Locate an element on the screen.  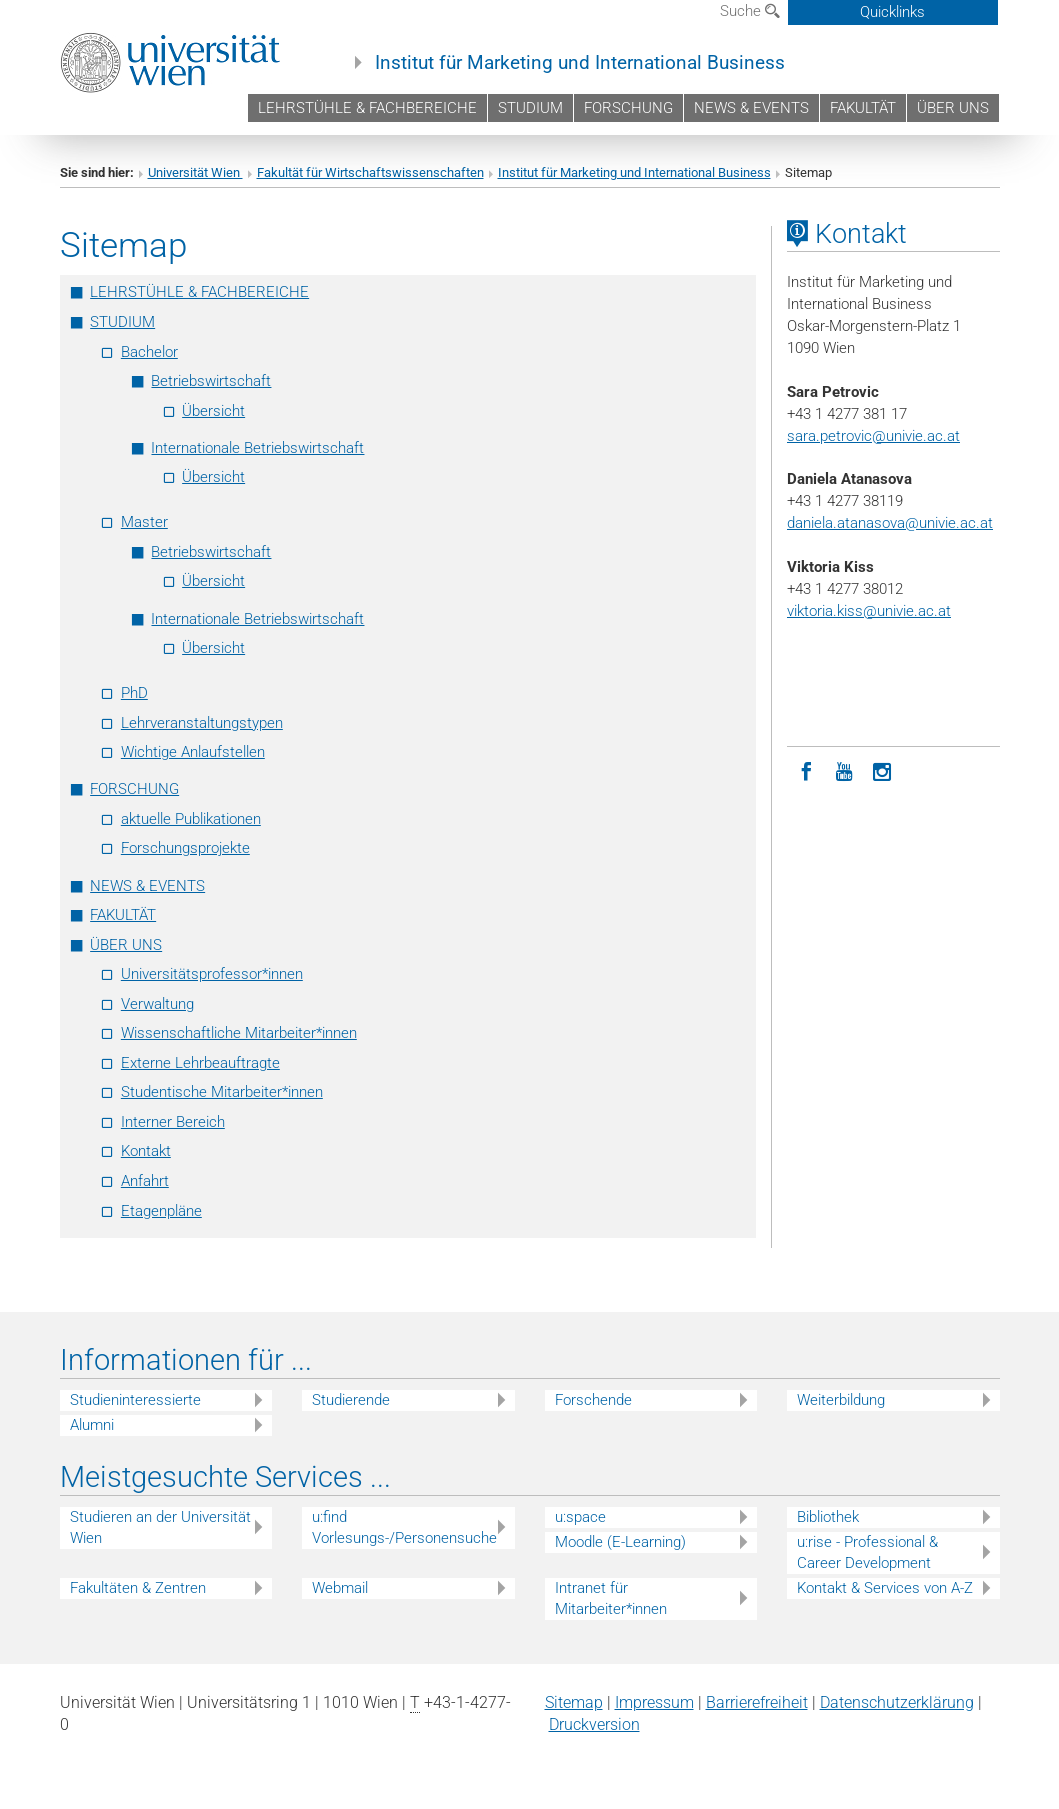
Interner Bereich is located at coordinates (173, 1122).